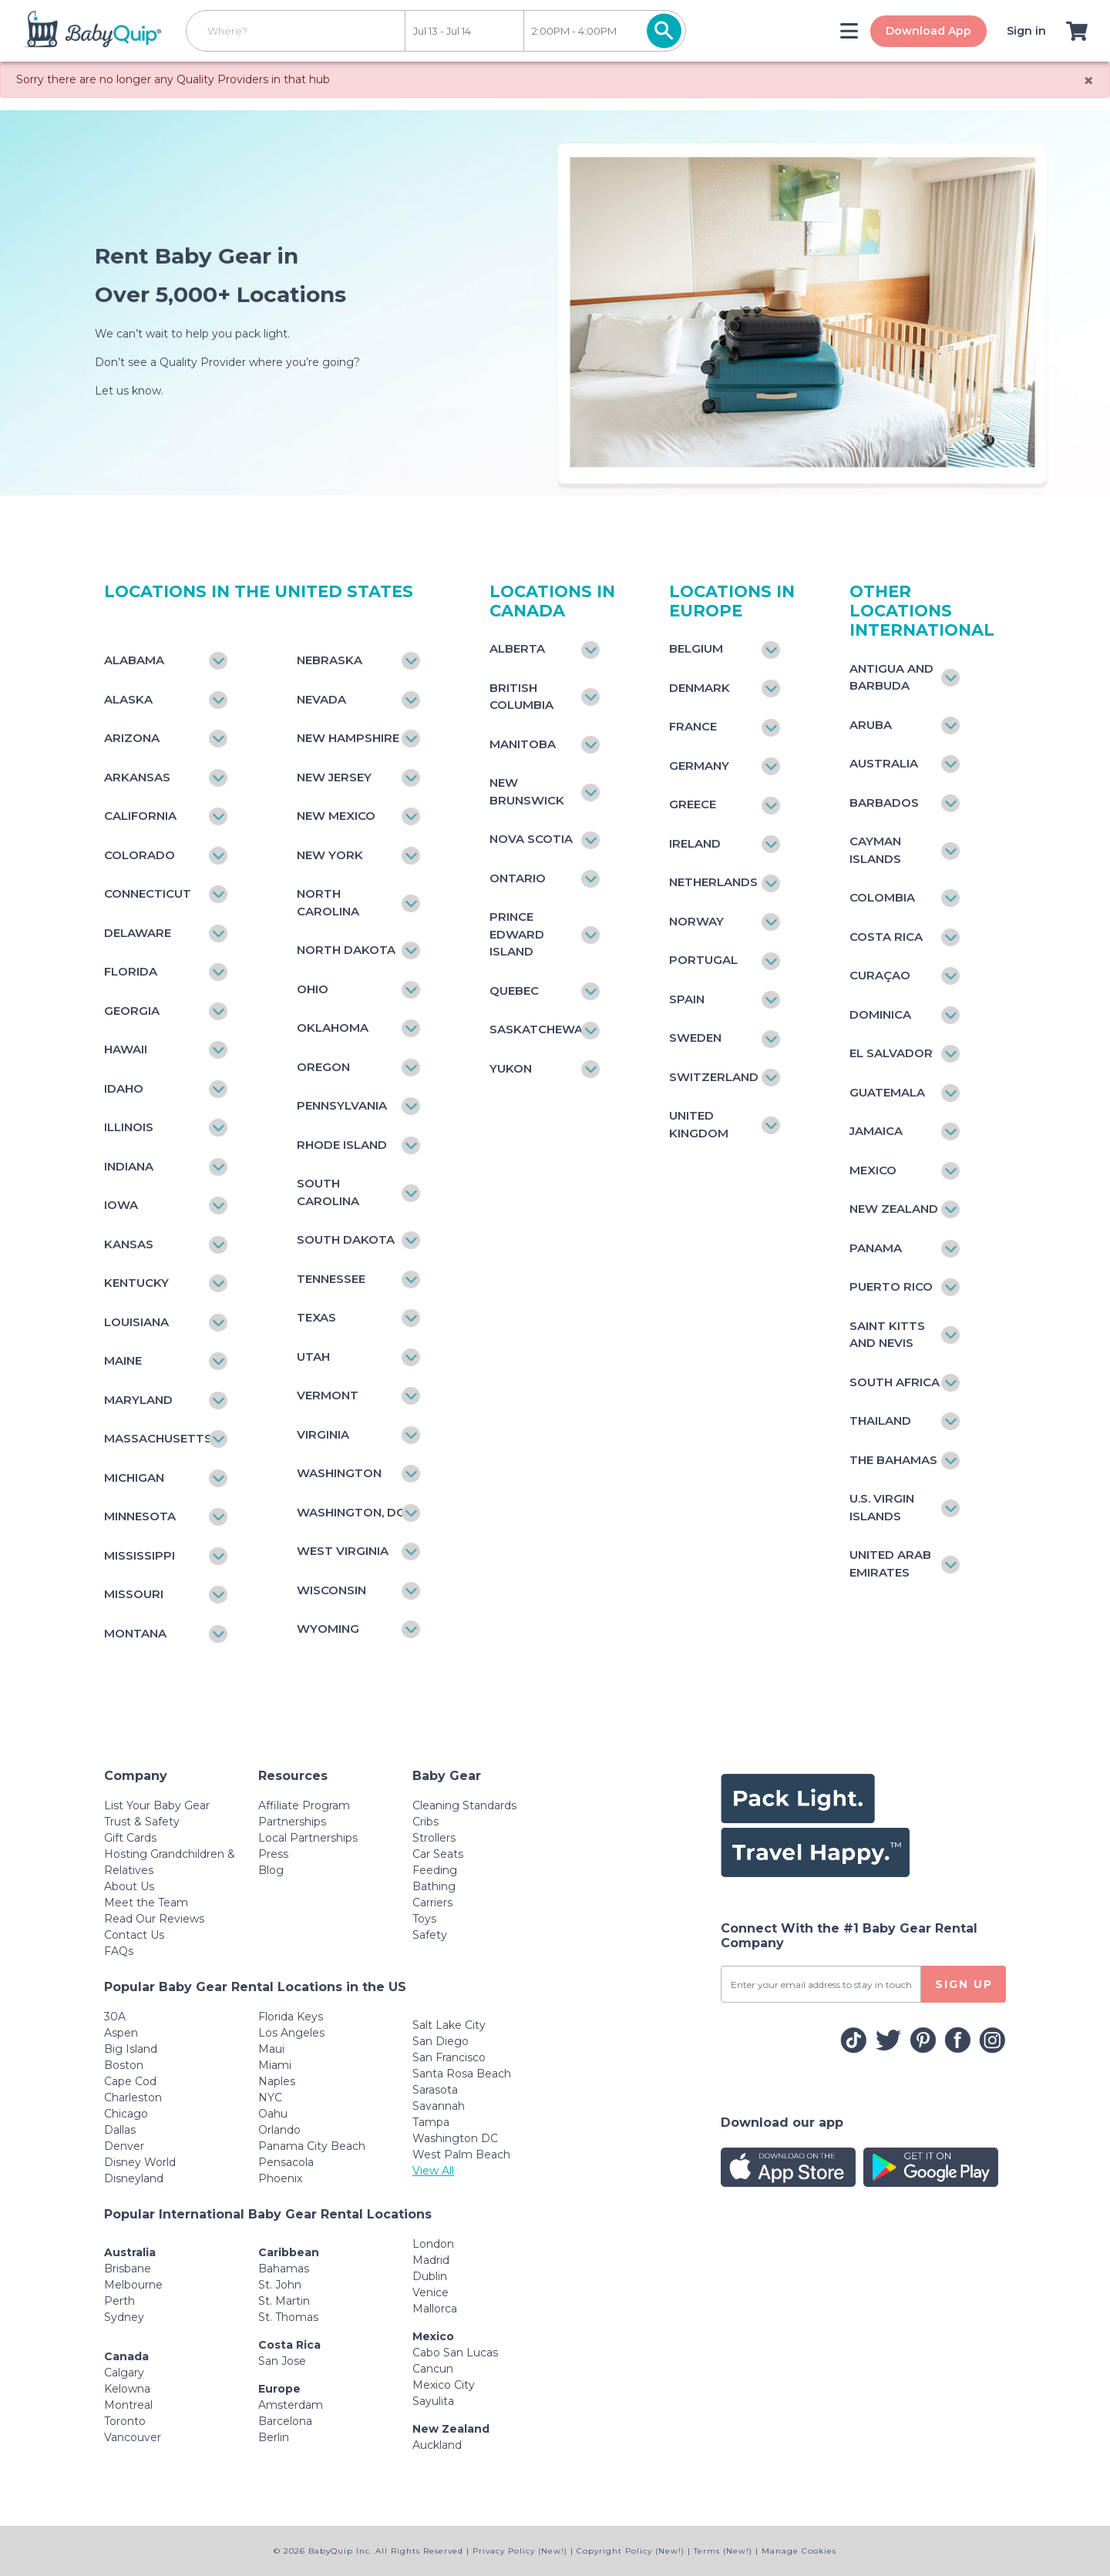 The height and width of the screenshot is (2576, 1110). I want to click on U.S. Virgin Islands [Toggle navigation], so click(881, 1507).